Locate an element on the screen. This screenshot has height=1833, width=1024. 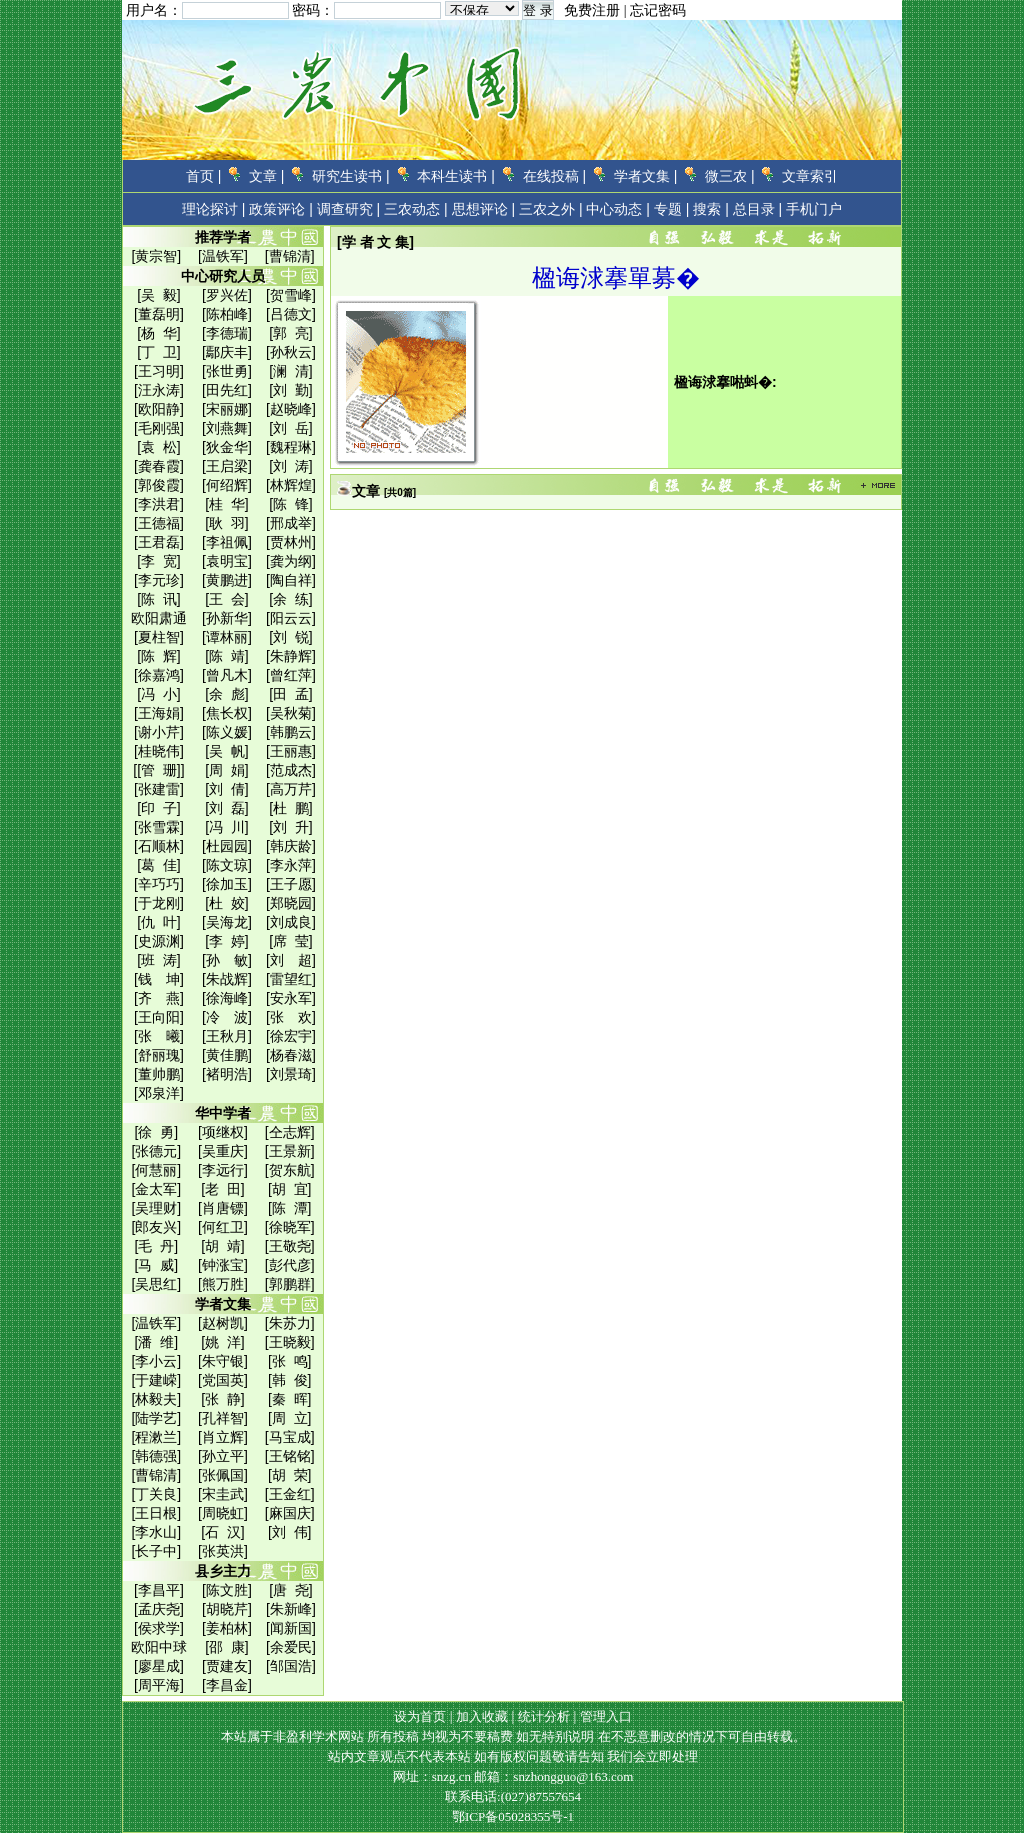
[杜 姣] is located at coordinates (227, 903).